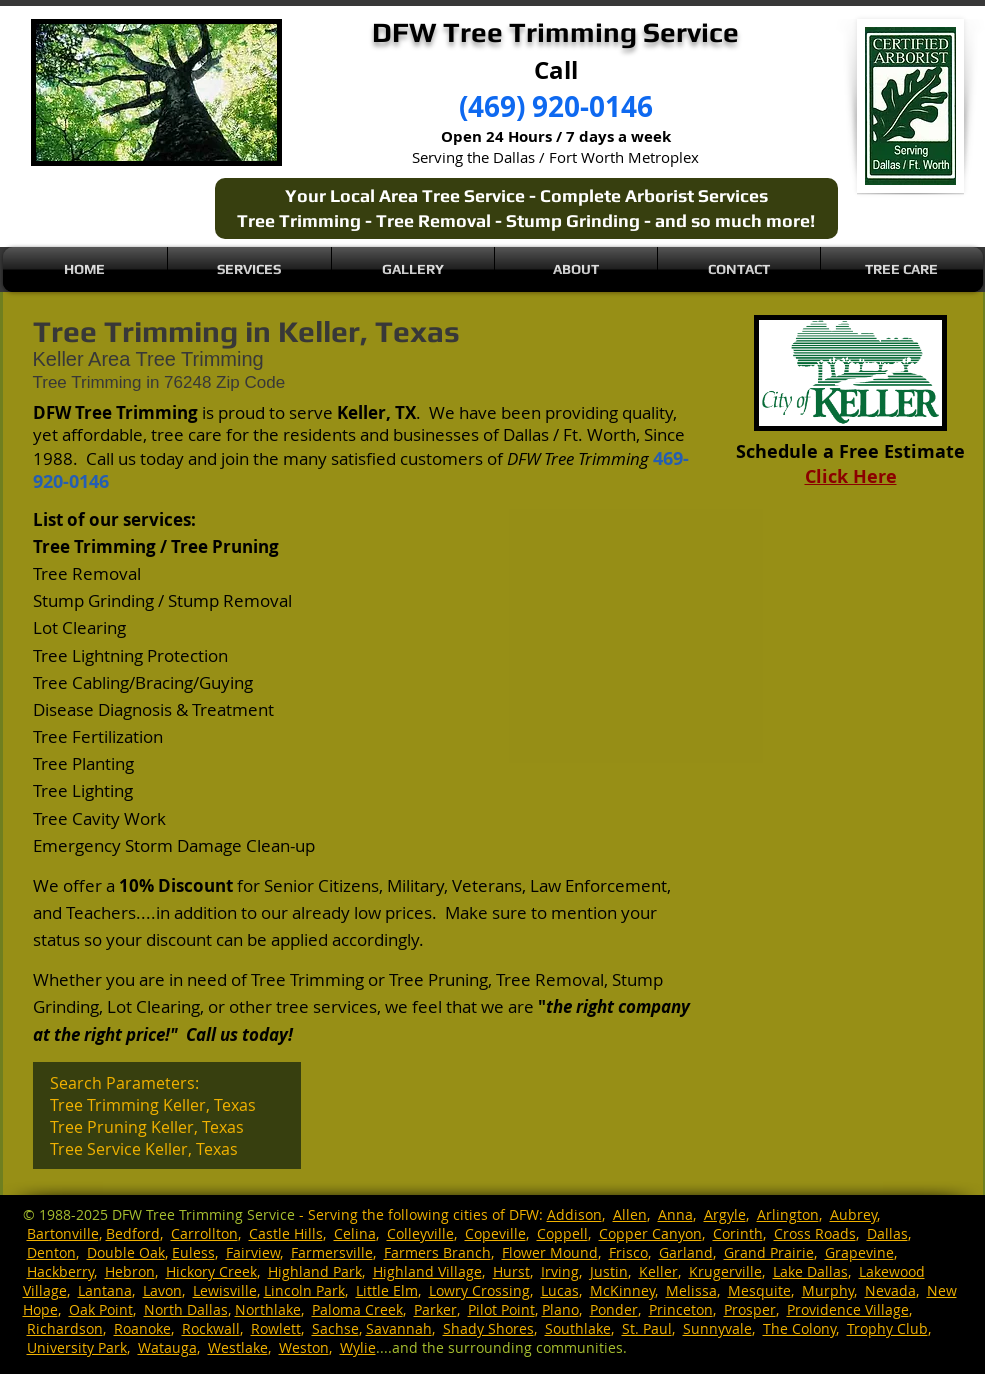  I want to click on Rowlett, so click(276, 1328).